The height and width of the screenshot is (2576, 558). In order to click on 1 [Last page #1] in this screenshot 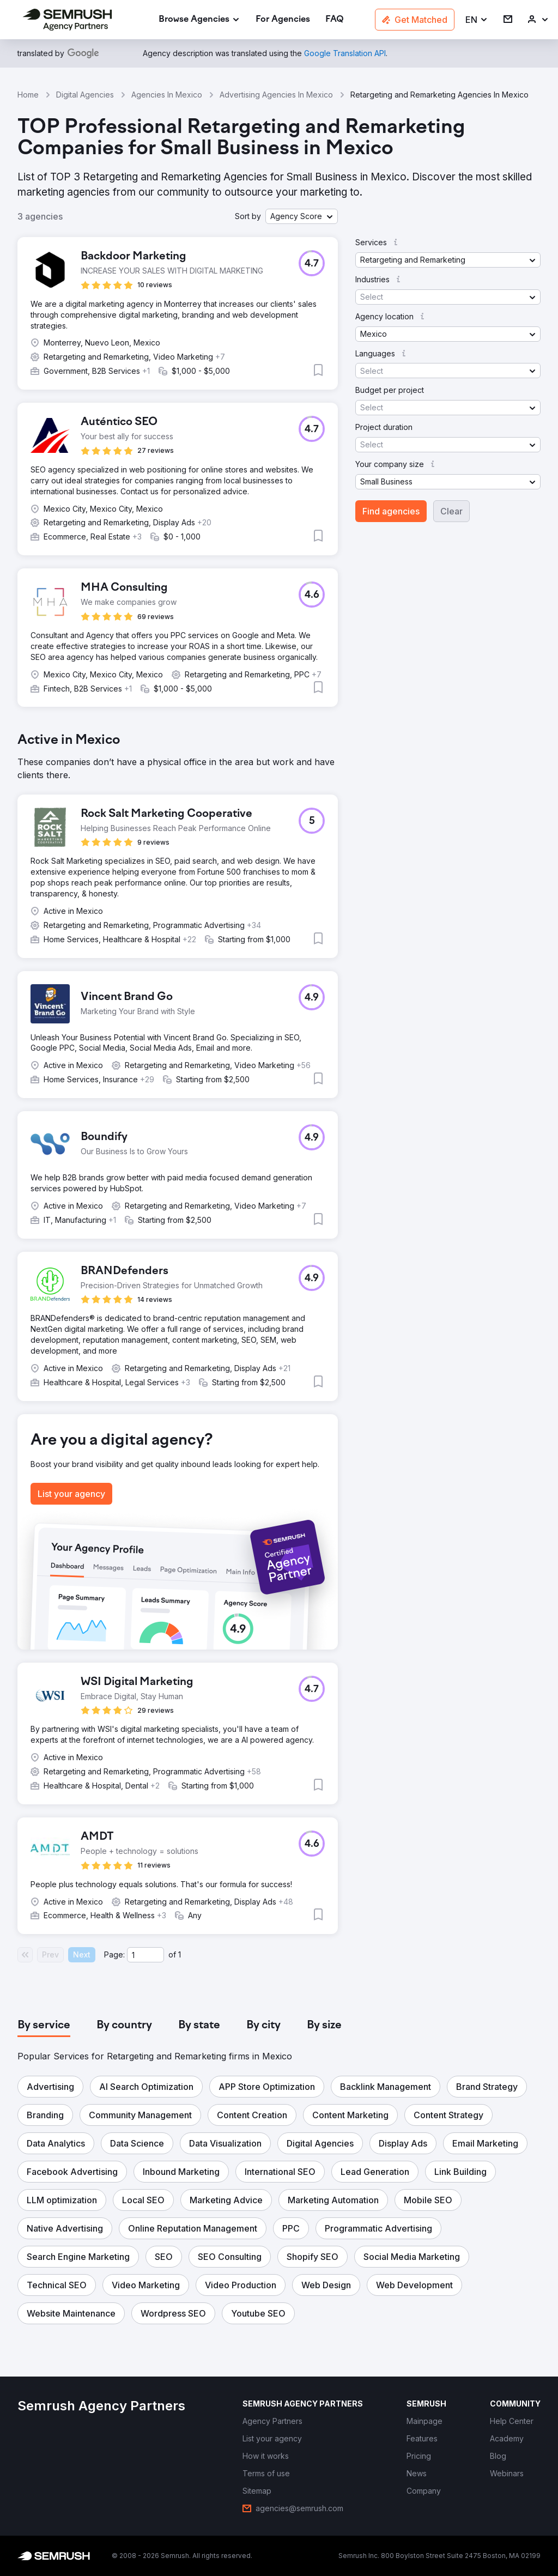, I will do `click(179, 1954)`.